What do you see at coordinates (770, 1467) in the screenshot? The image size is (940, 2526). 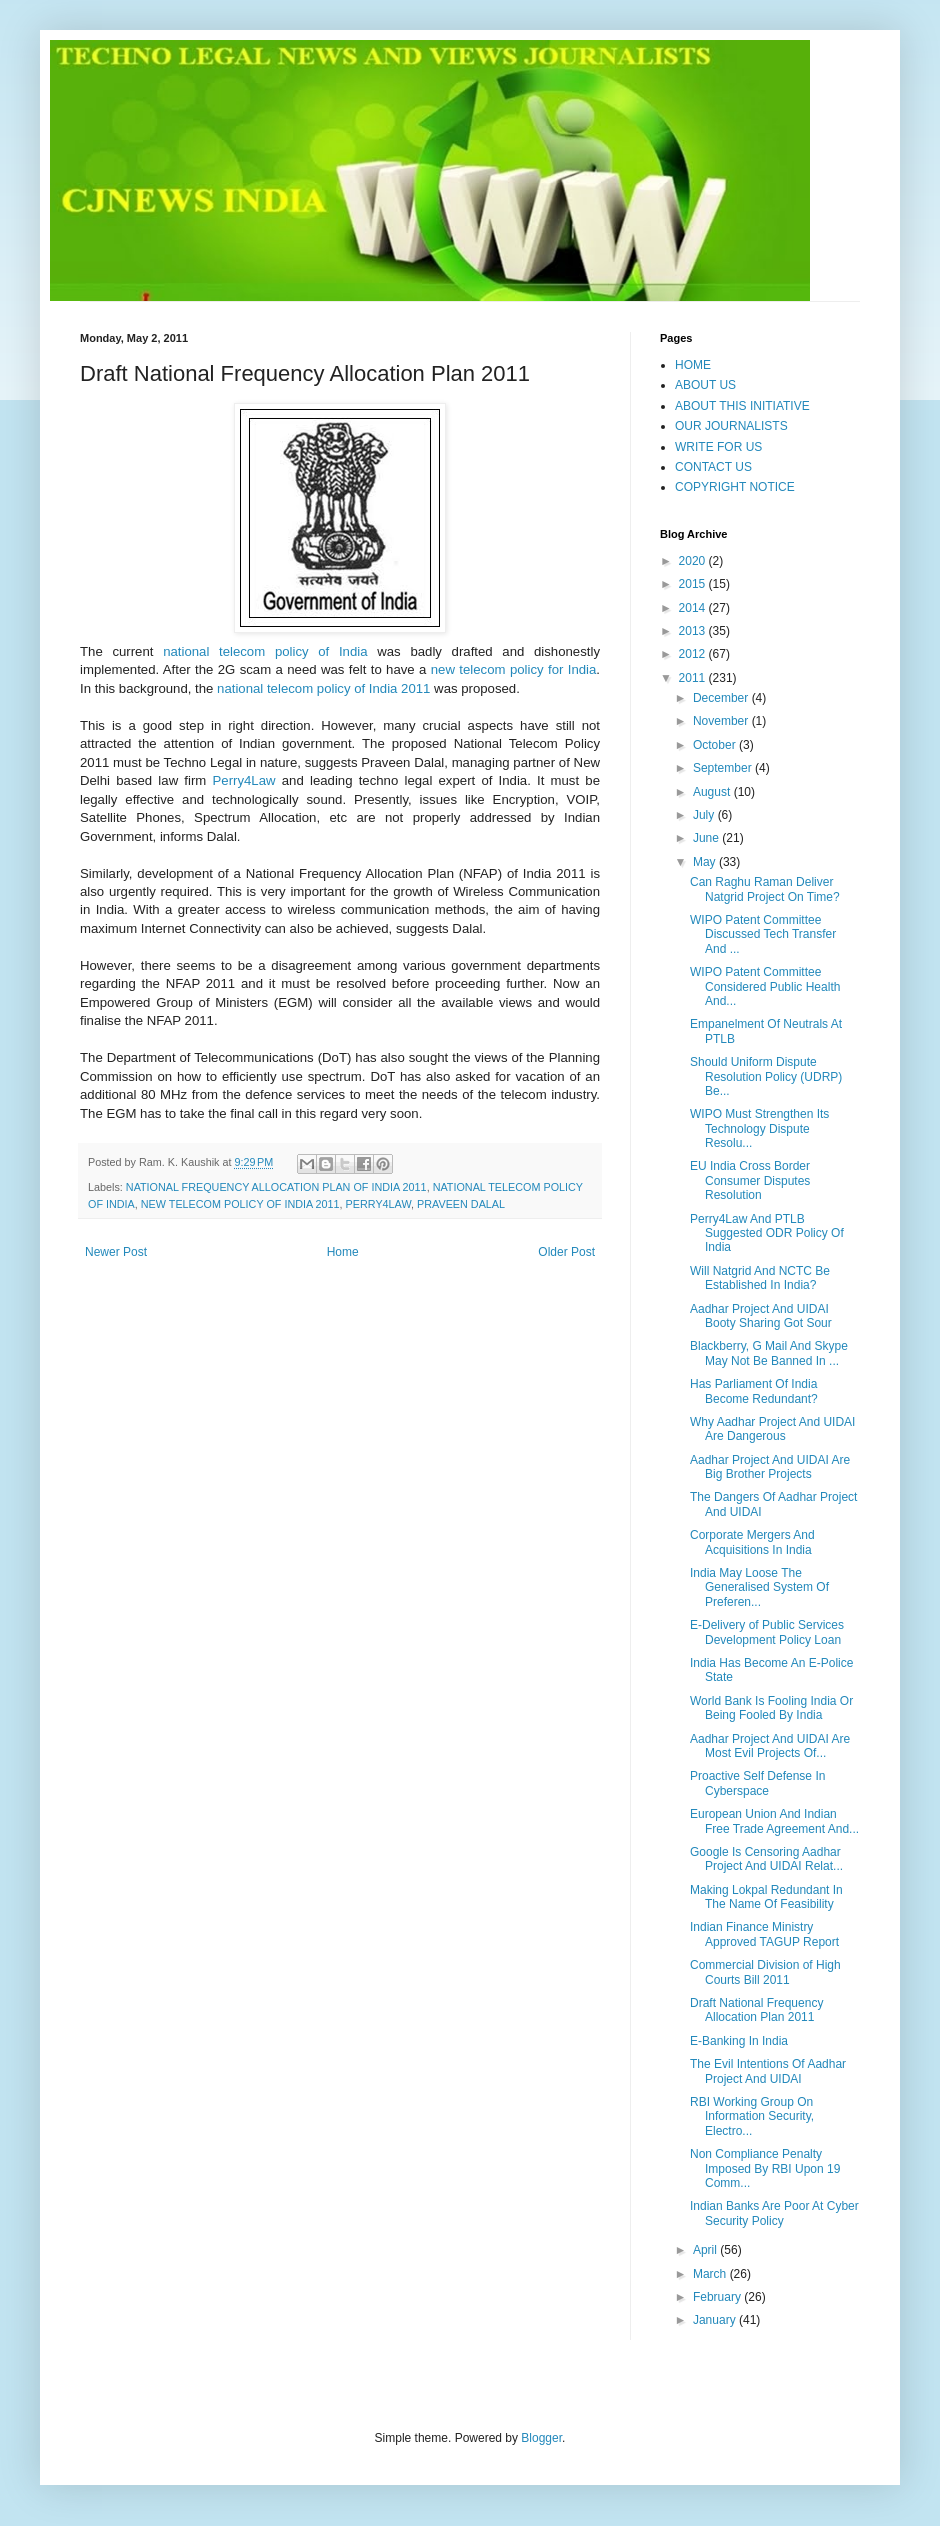 I see `Aadhar Project And UIDAI Are Big Brother Projects` at bounding box center [770, 1467].